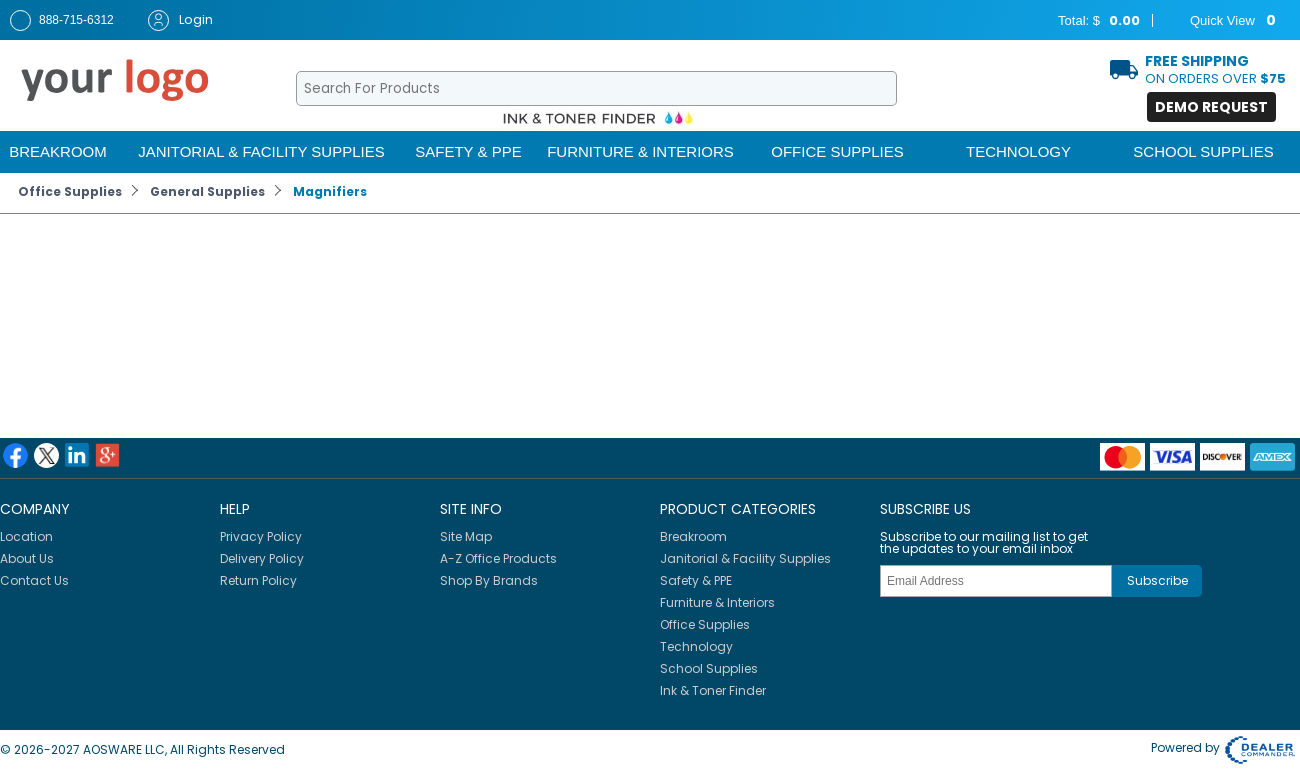  I want to click on Janitorial & Facility Supplies, so click(261, 151).